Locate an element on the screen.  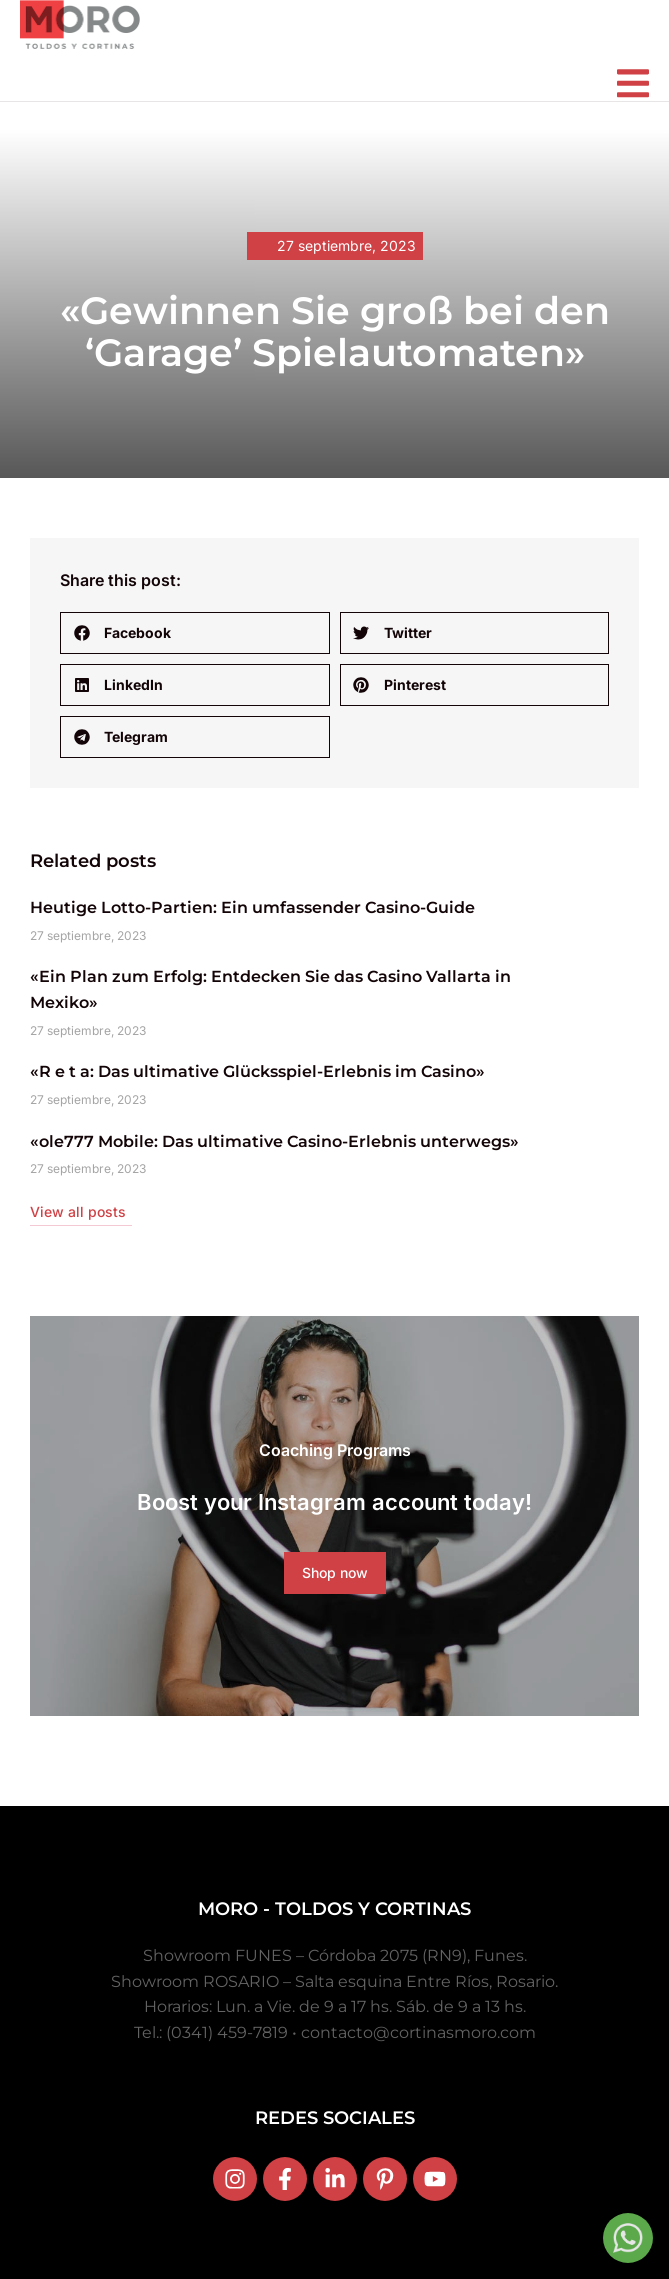
[button] is located at coordinates (195, 633).